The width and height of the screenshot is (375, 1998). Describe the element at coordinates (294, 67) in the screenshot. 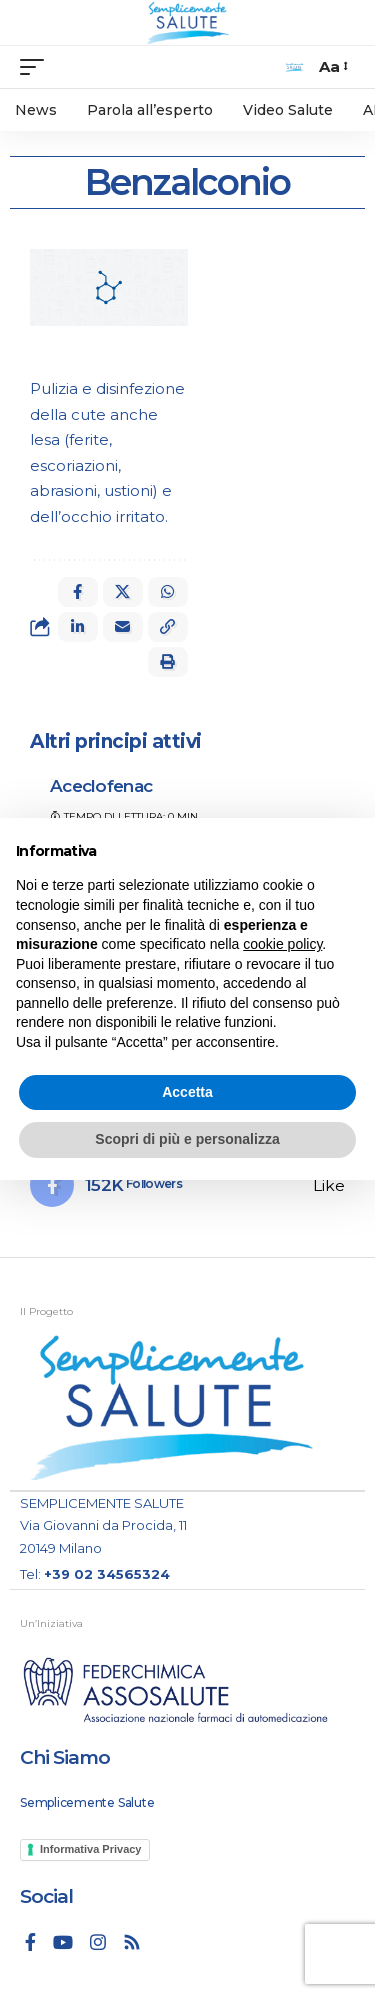

I see `[search]` at that location.